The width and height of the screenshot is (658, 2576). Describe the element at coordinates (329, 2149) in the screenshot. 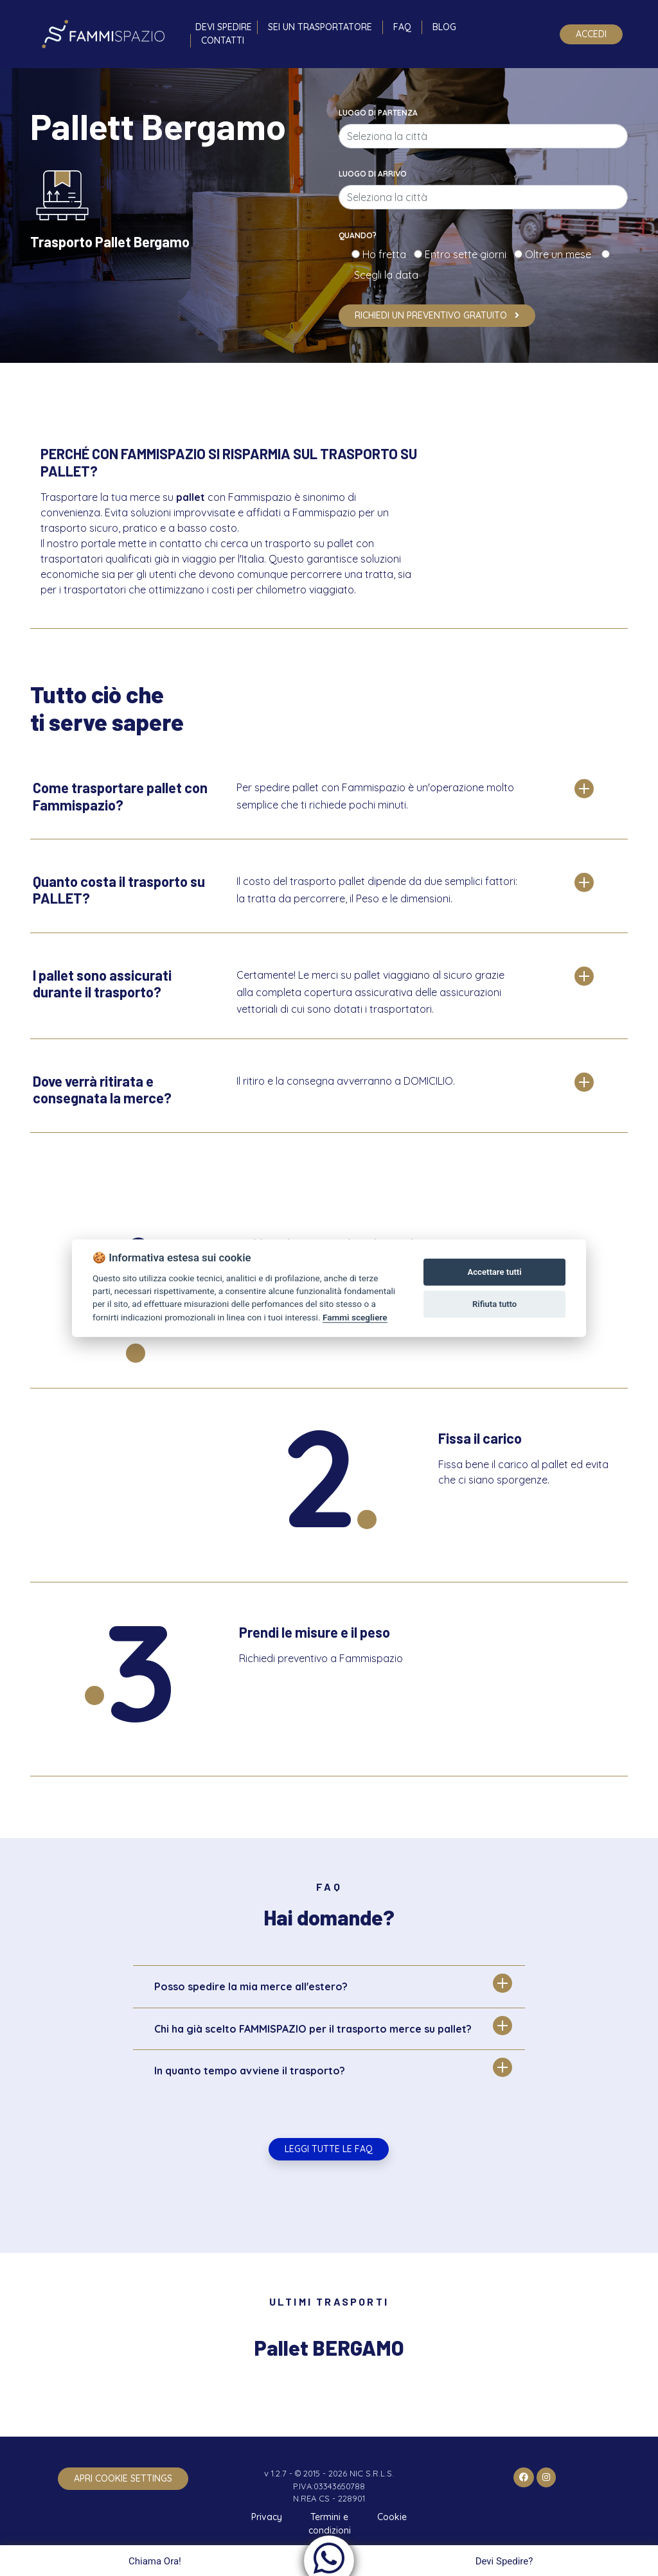

I see `Leggi tutte le FAQ` at that location.